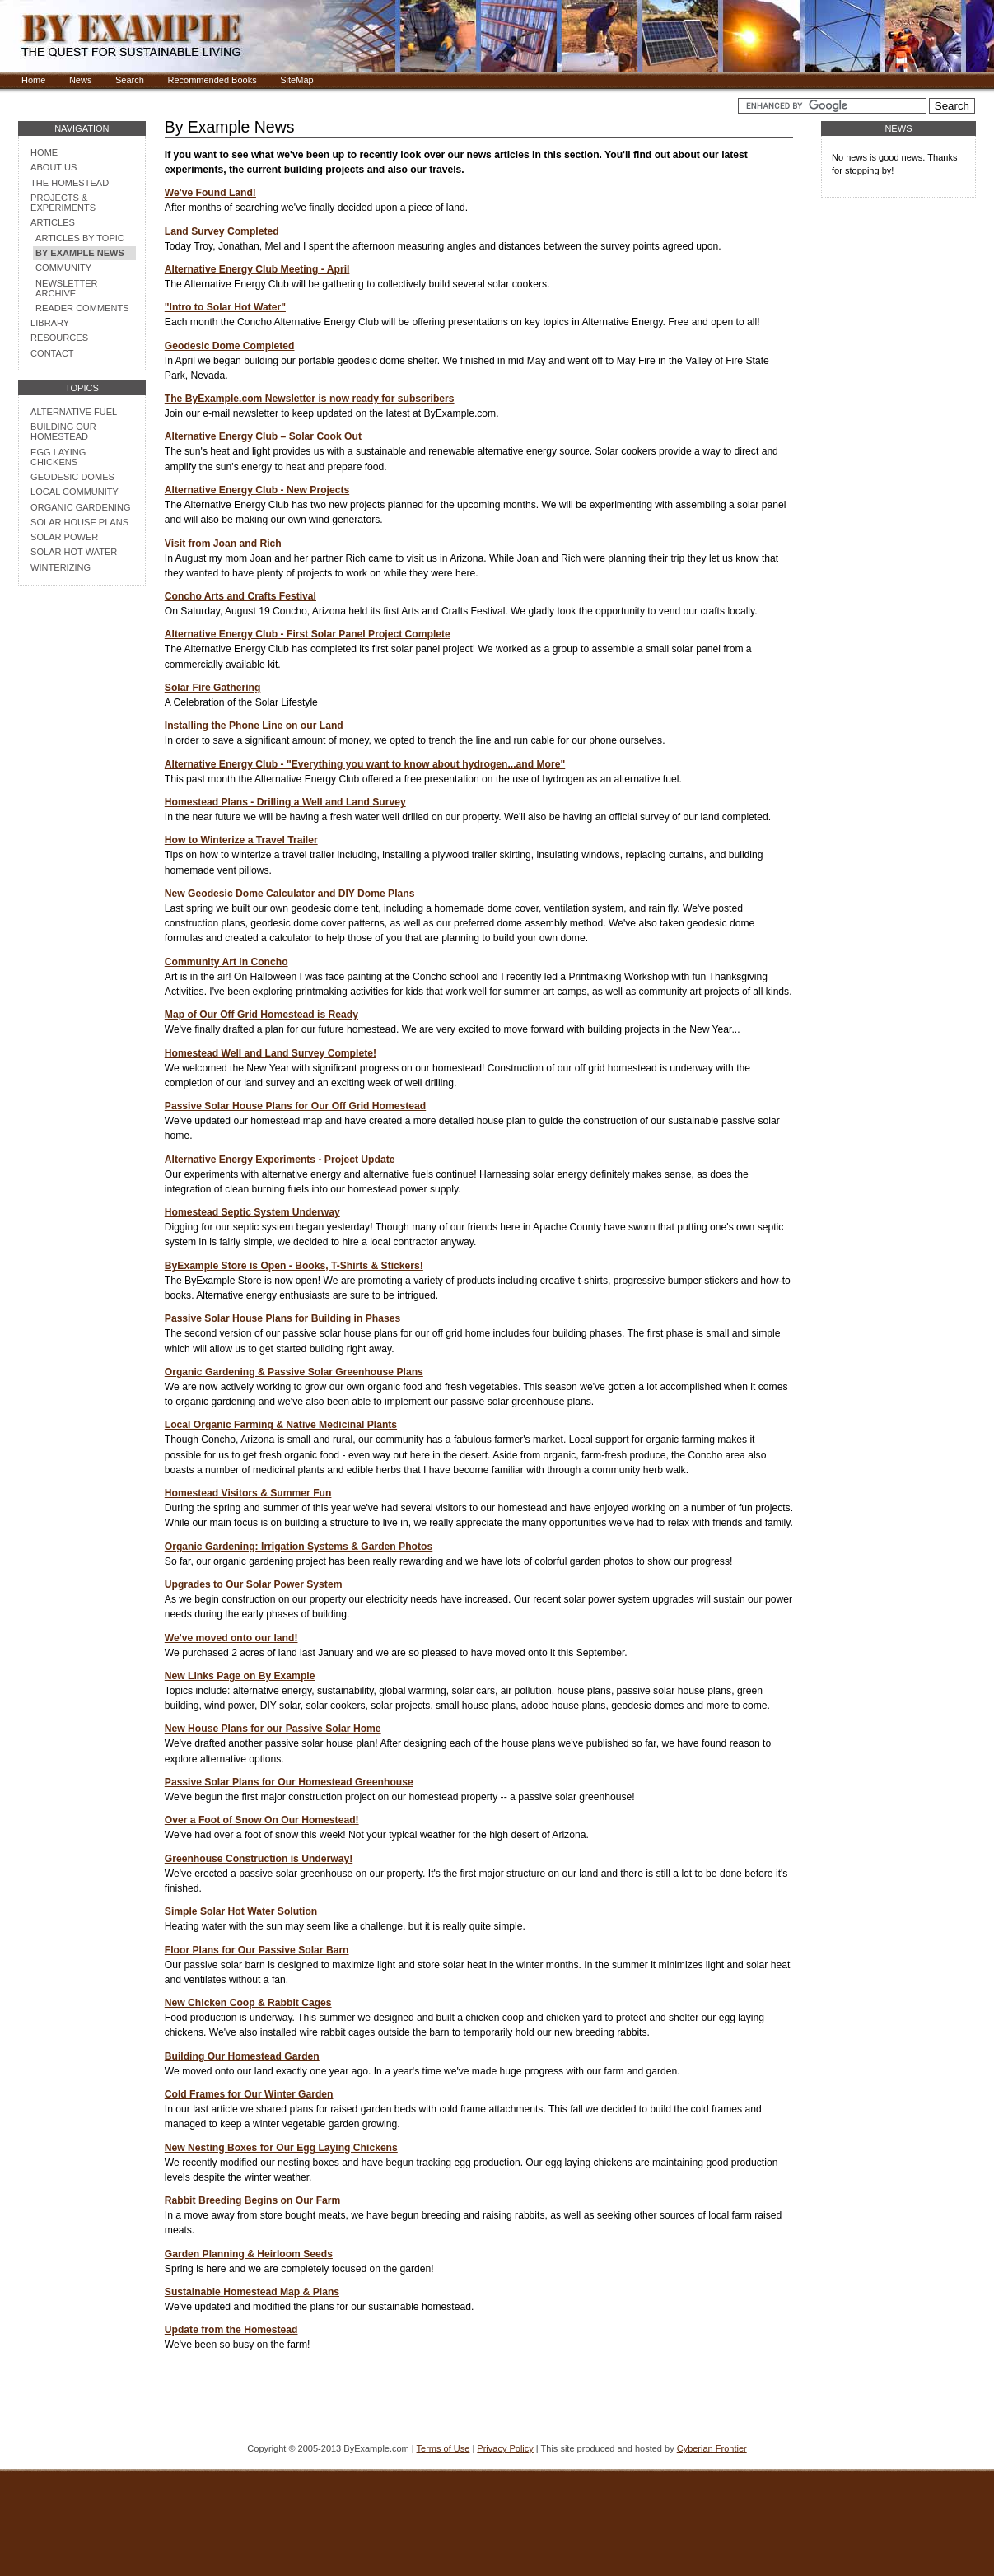 The image size is (994, 2576). What do you see at coordinates (296, 80) in the screenshot?
I see `SiteMap` at bounding box center [296, 80].